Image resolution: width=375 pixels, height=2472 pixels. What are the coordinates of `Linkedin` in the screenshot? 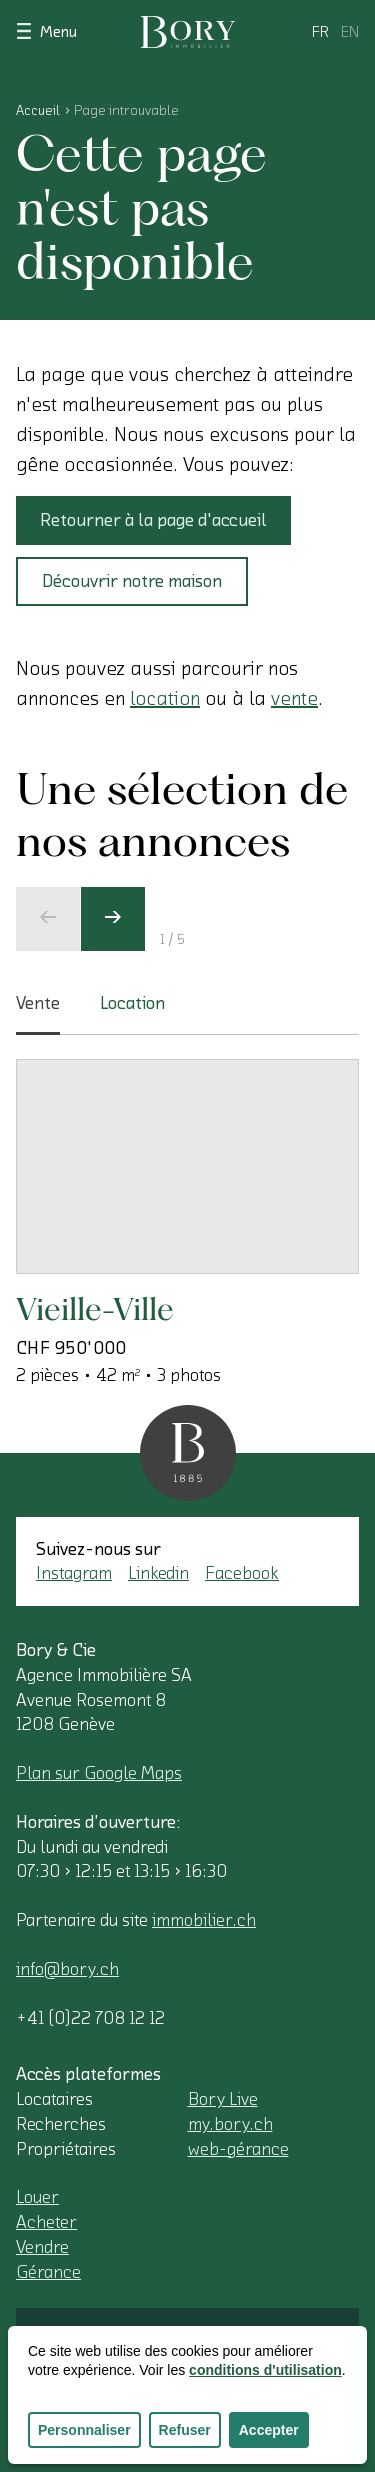 It's located at (158, 1573).